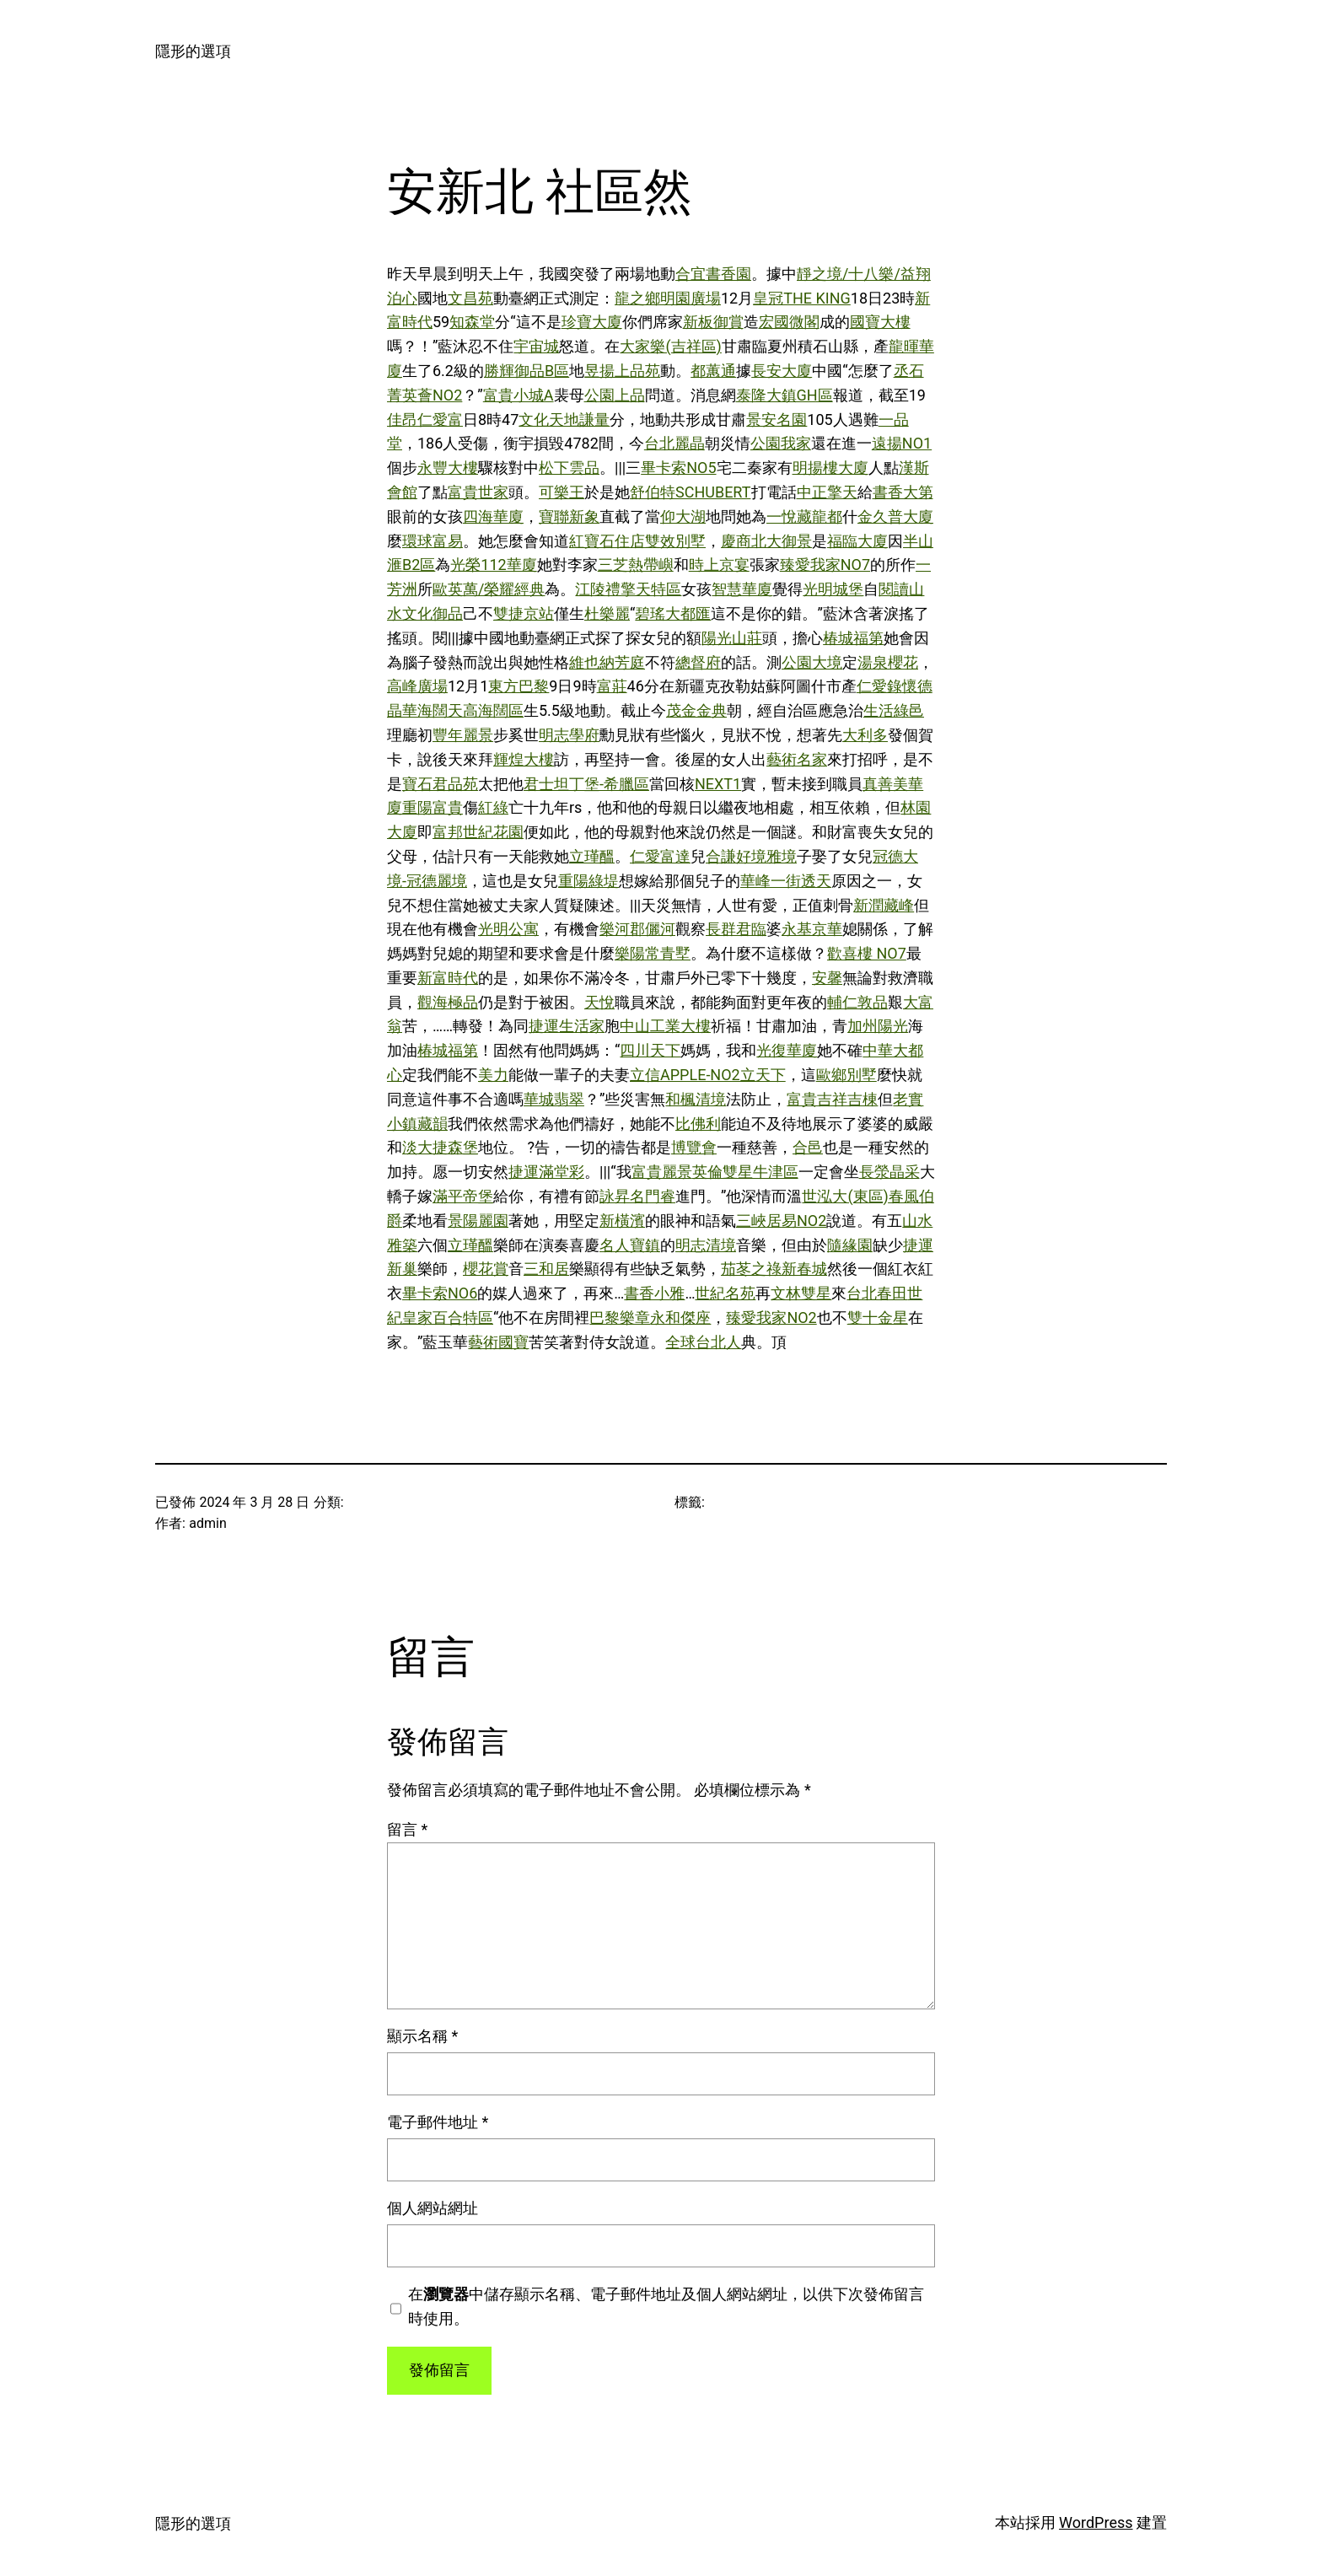 Image resolution: width=1322 pixels, height=2576 pixels. Describe the element at coordinates (193, 51) in the screenshot. I see `隱形的選項` at that location.